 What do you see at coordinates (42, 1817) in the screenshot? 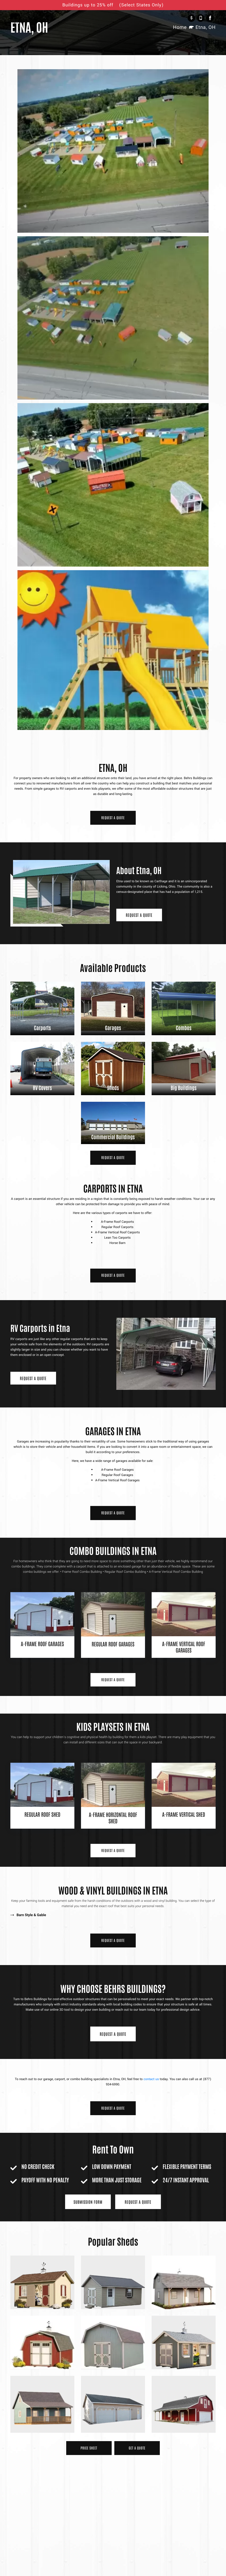
I see `Regular Roof Shed` at bounding box center [42, 1817].